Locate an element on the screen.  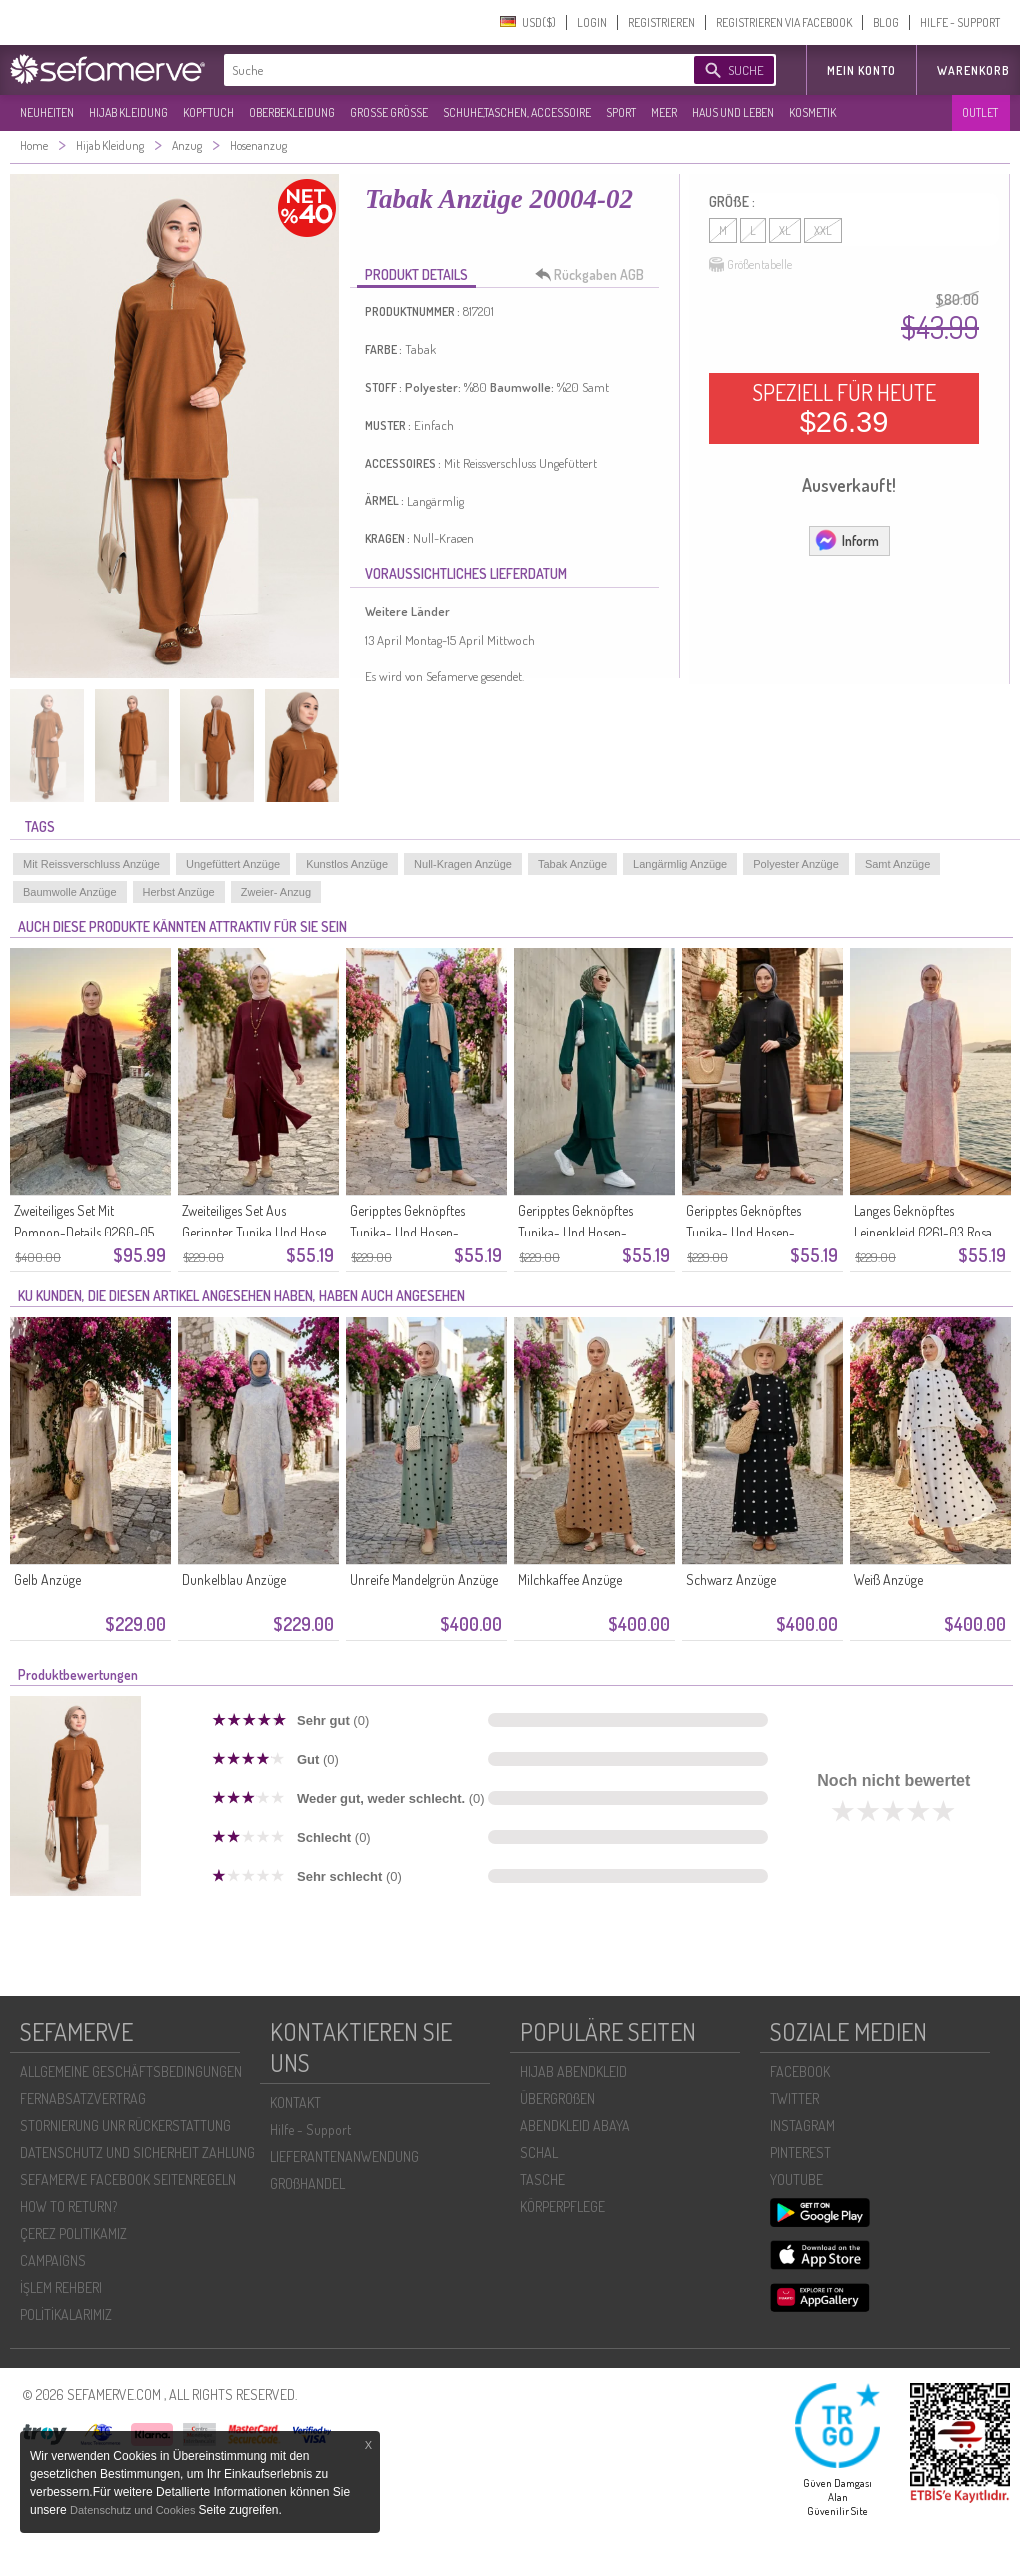
Gelb Anzüge is located at coordinates (47, 1579).